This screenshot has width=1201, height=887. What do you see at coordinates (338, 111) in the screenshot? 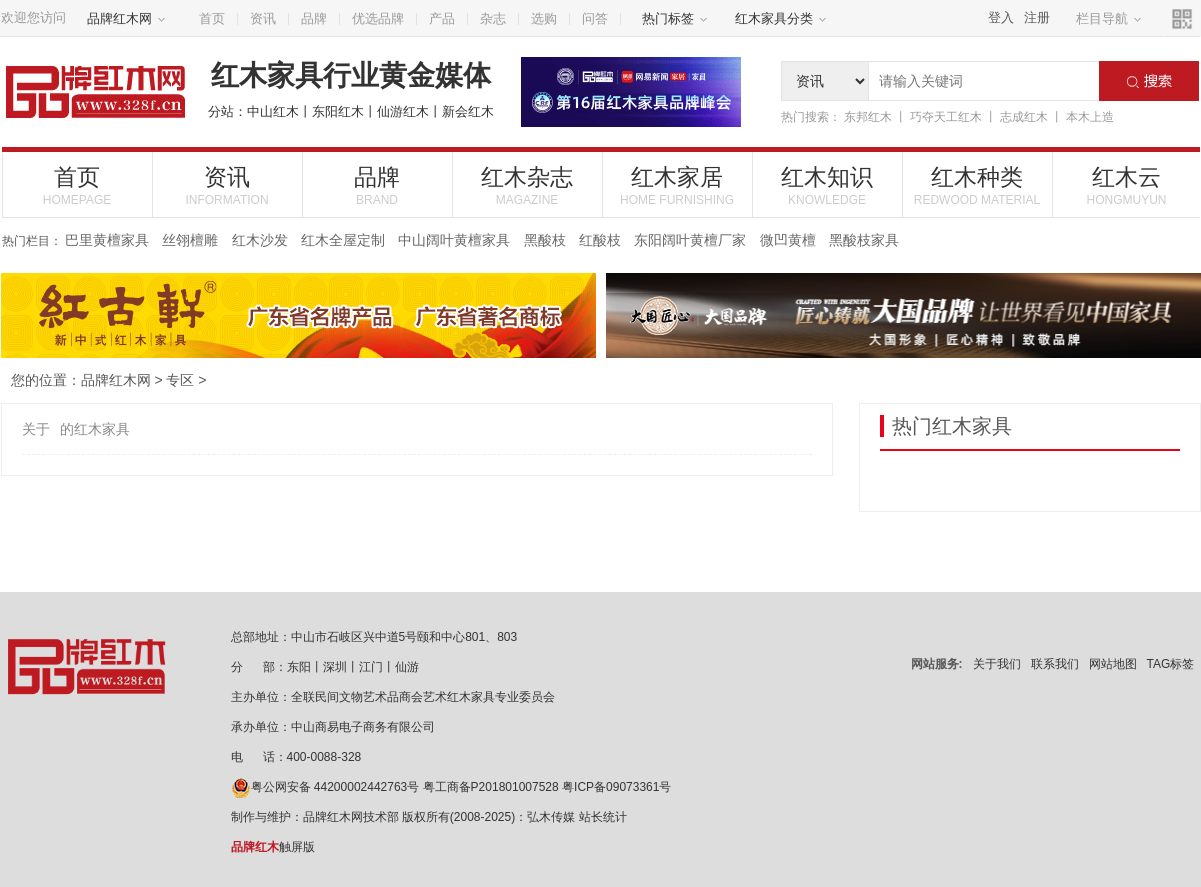
I see `东阳红木` at bounding box center [338, 111].